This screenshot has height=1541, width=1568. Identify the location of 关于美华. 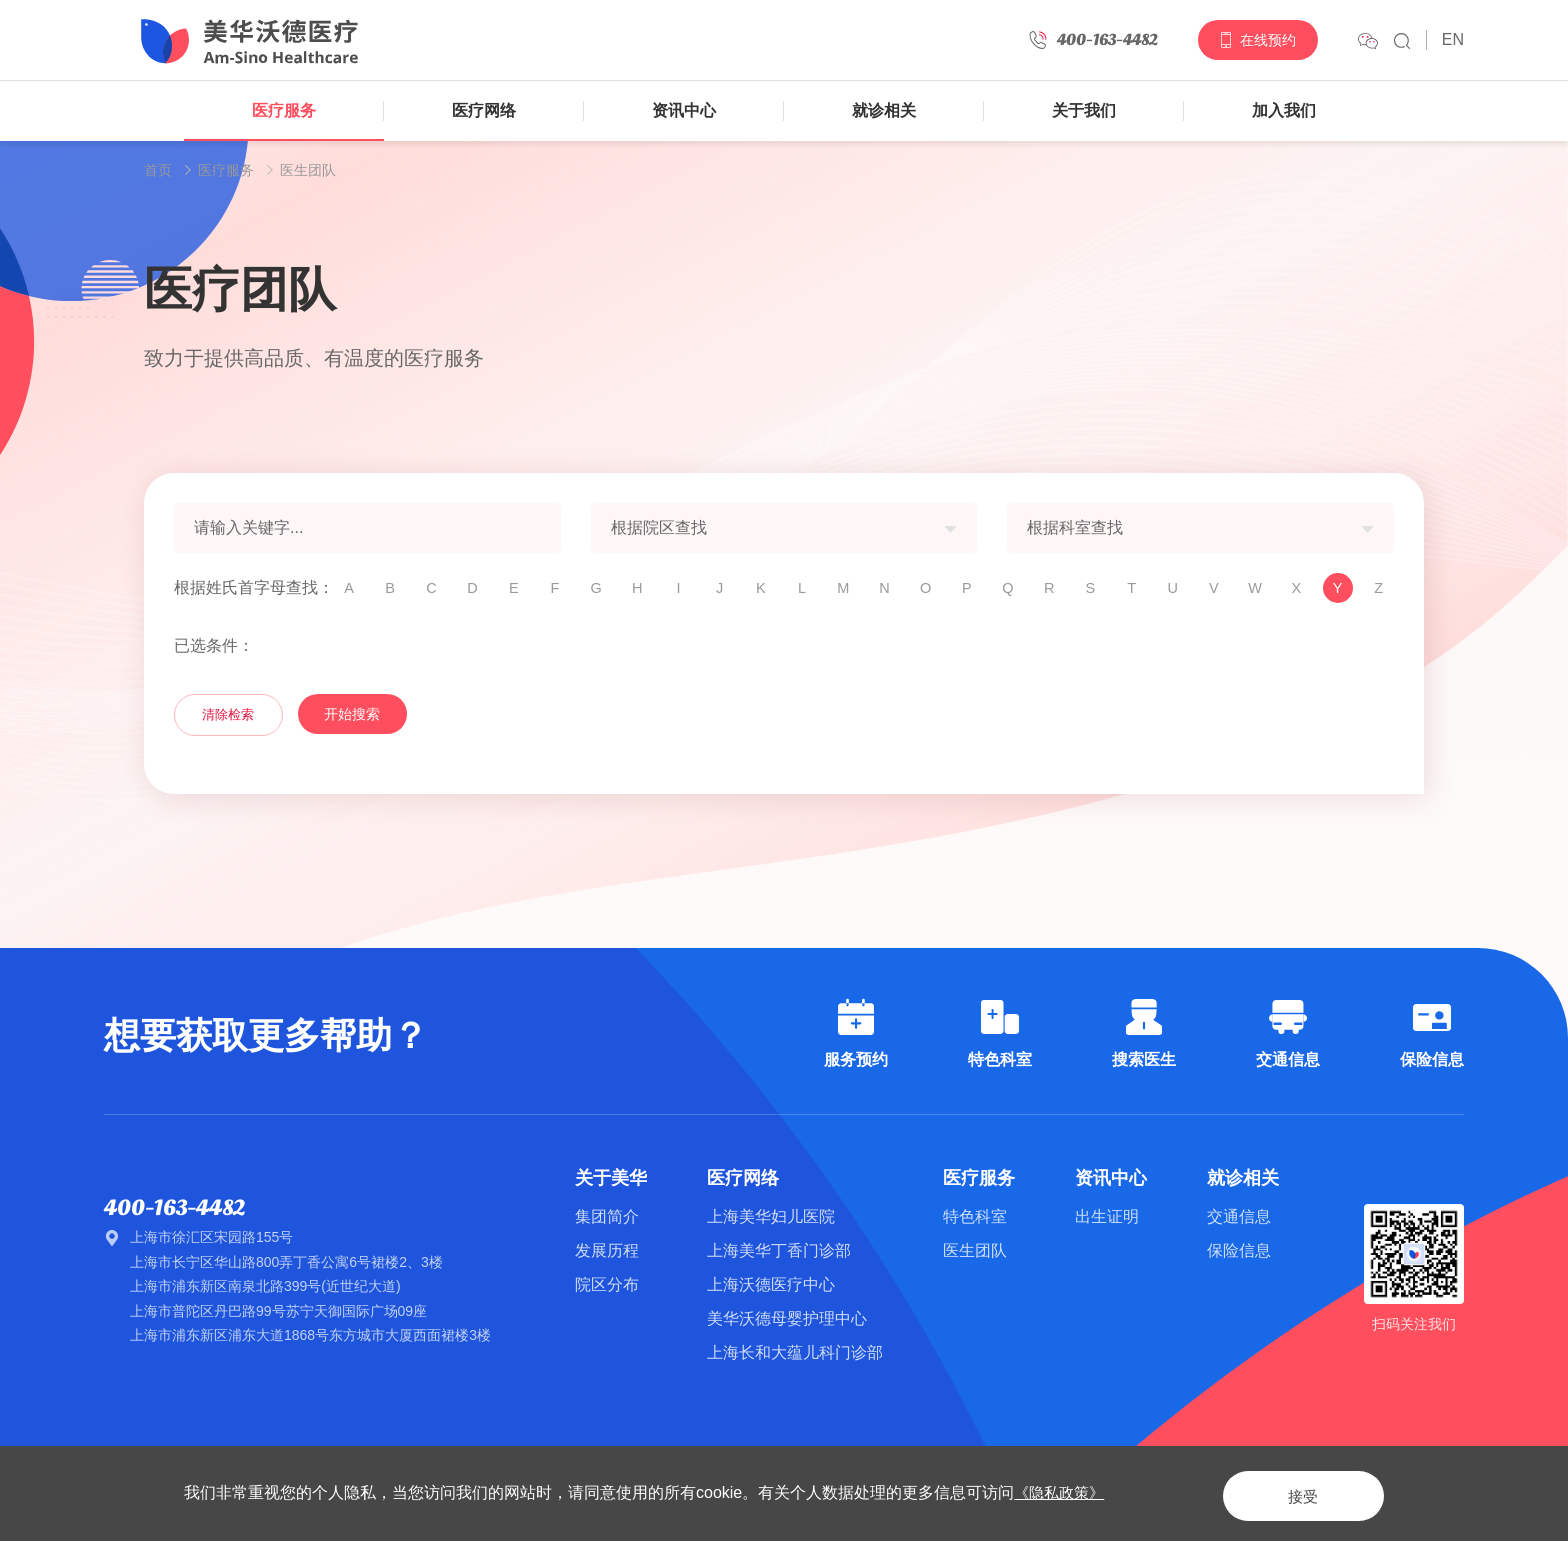
(611, 1178).